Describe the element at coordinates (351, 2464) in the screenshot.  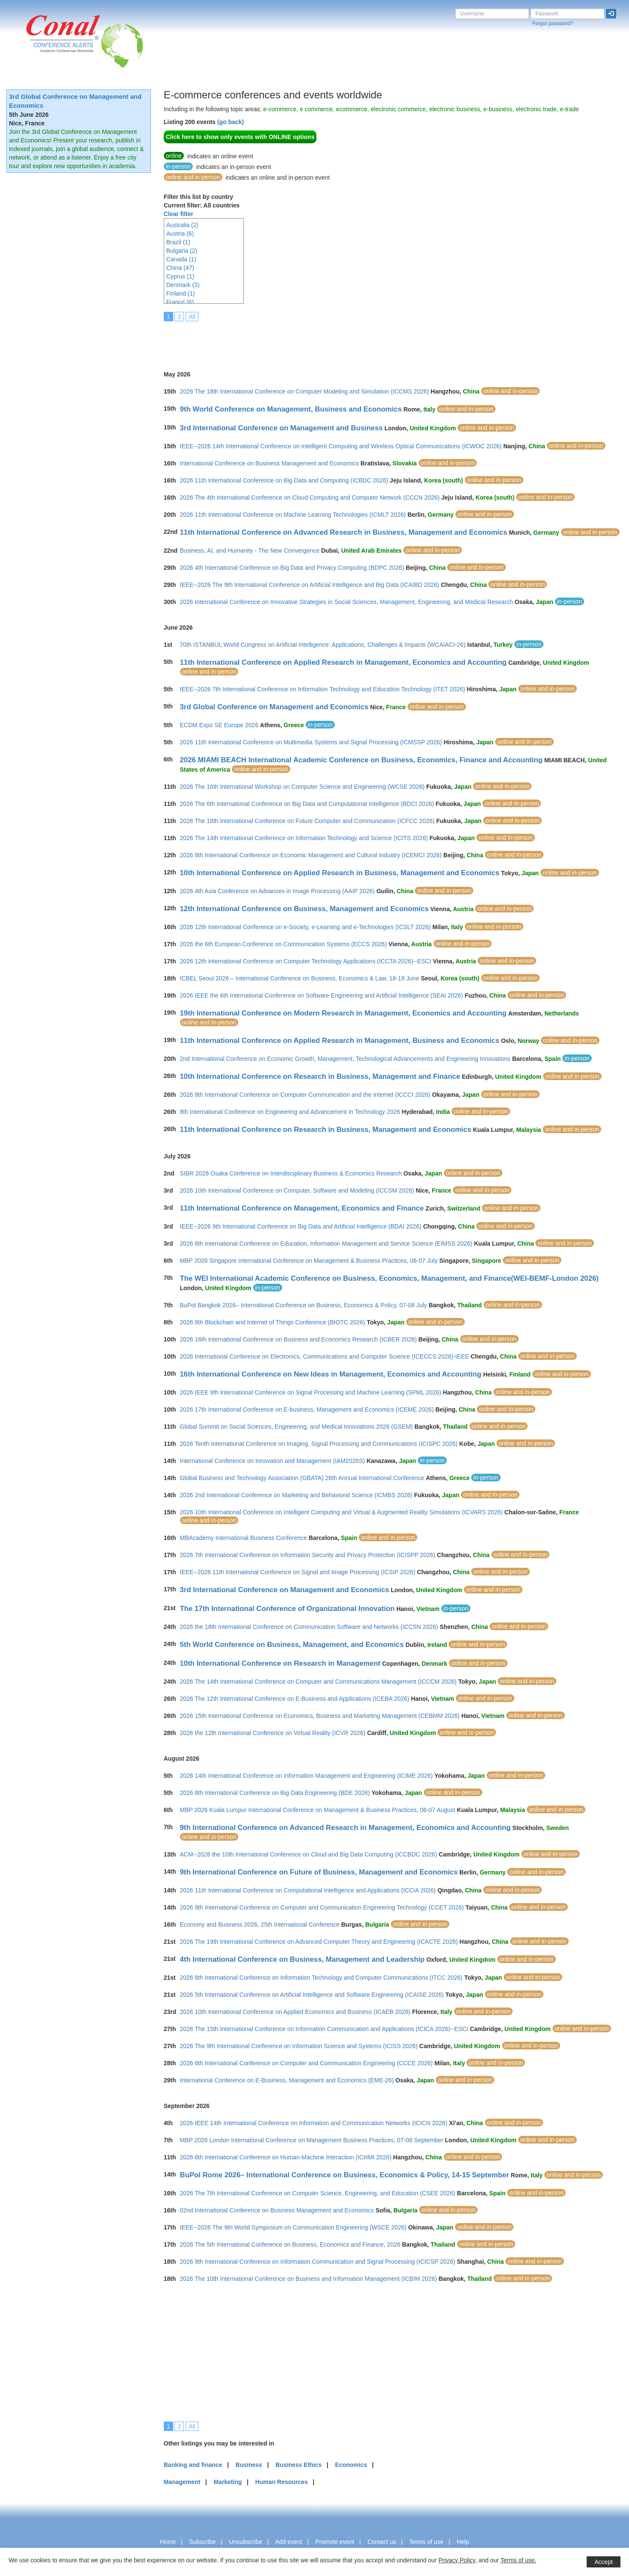
I see `Economics` at that location.